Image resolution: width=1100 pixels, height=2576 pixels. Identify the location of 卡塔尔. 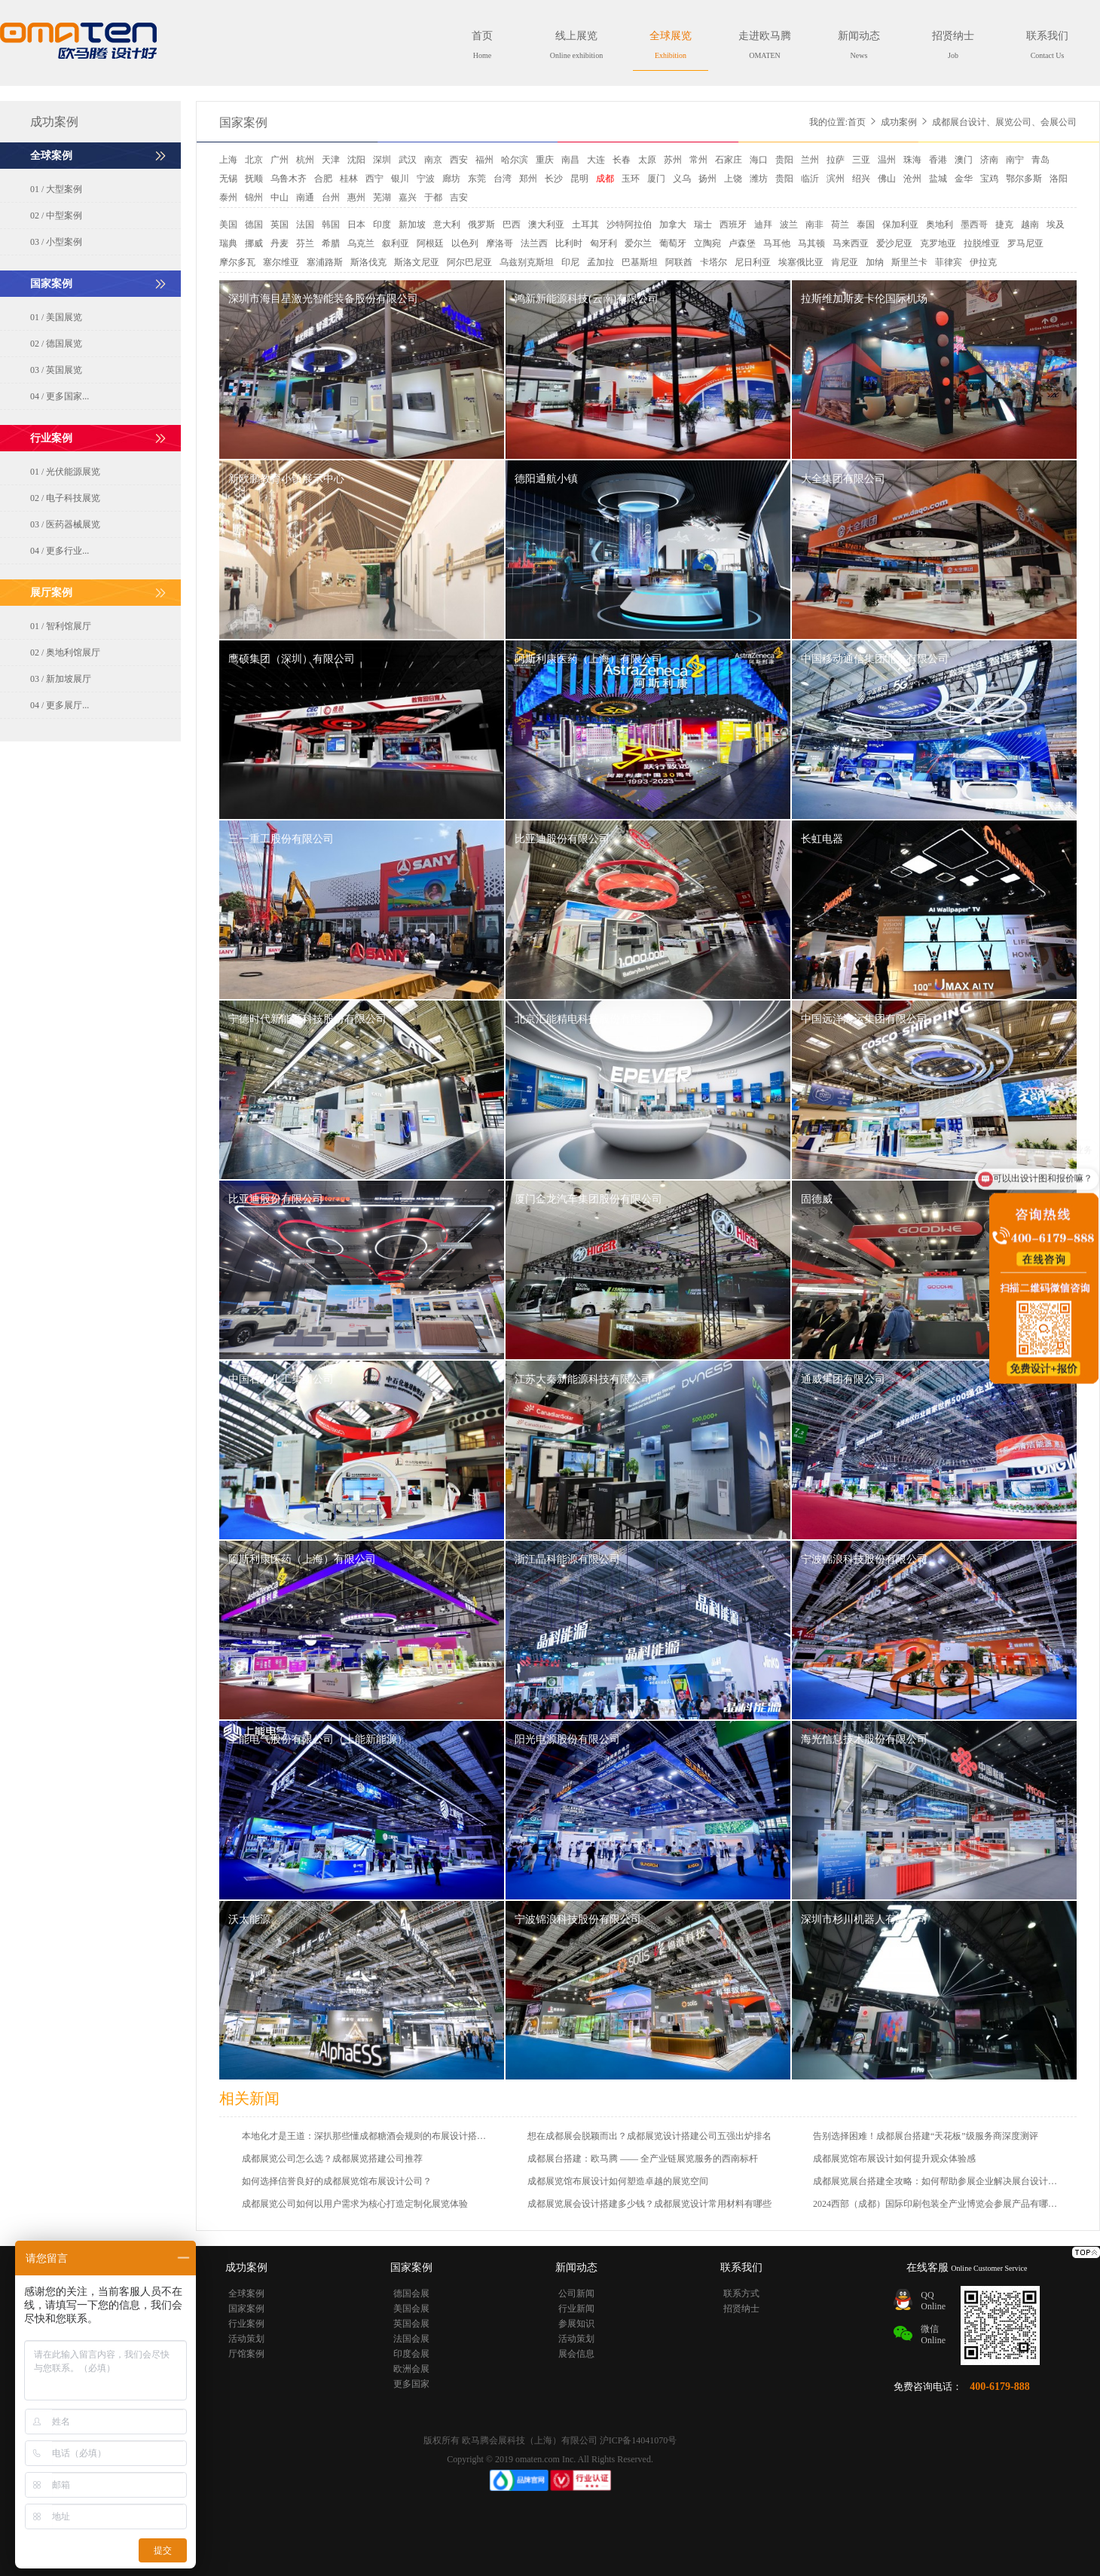
(713, 262).